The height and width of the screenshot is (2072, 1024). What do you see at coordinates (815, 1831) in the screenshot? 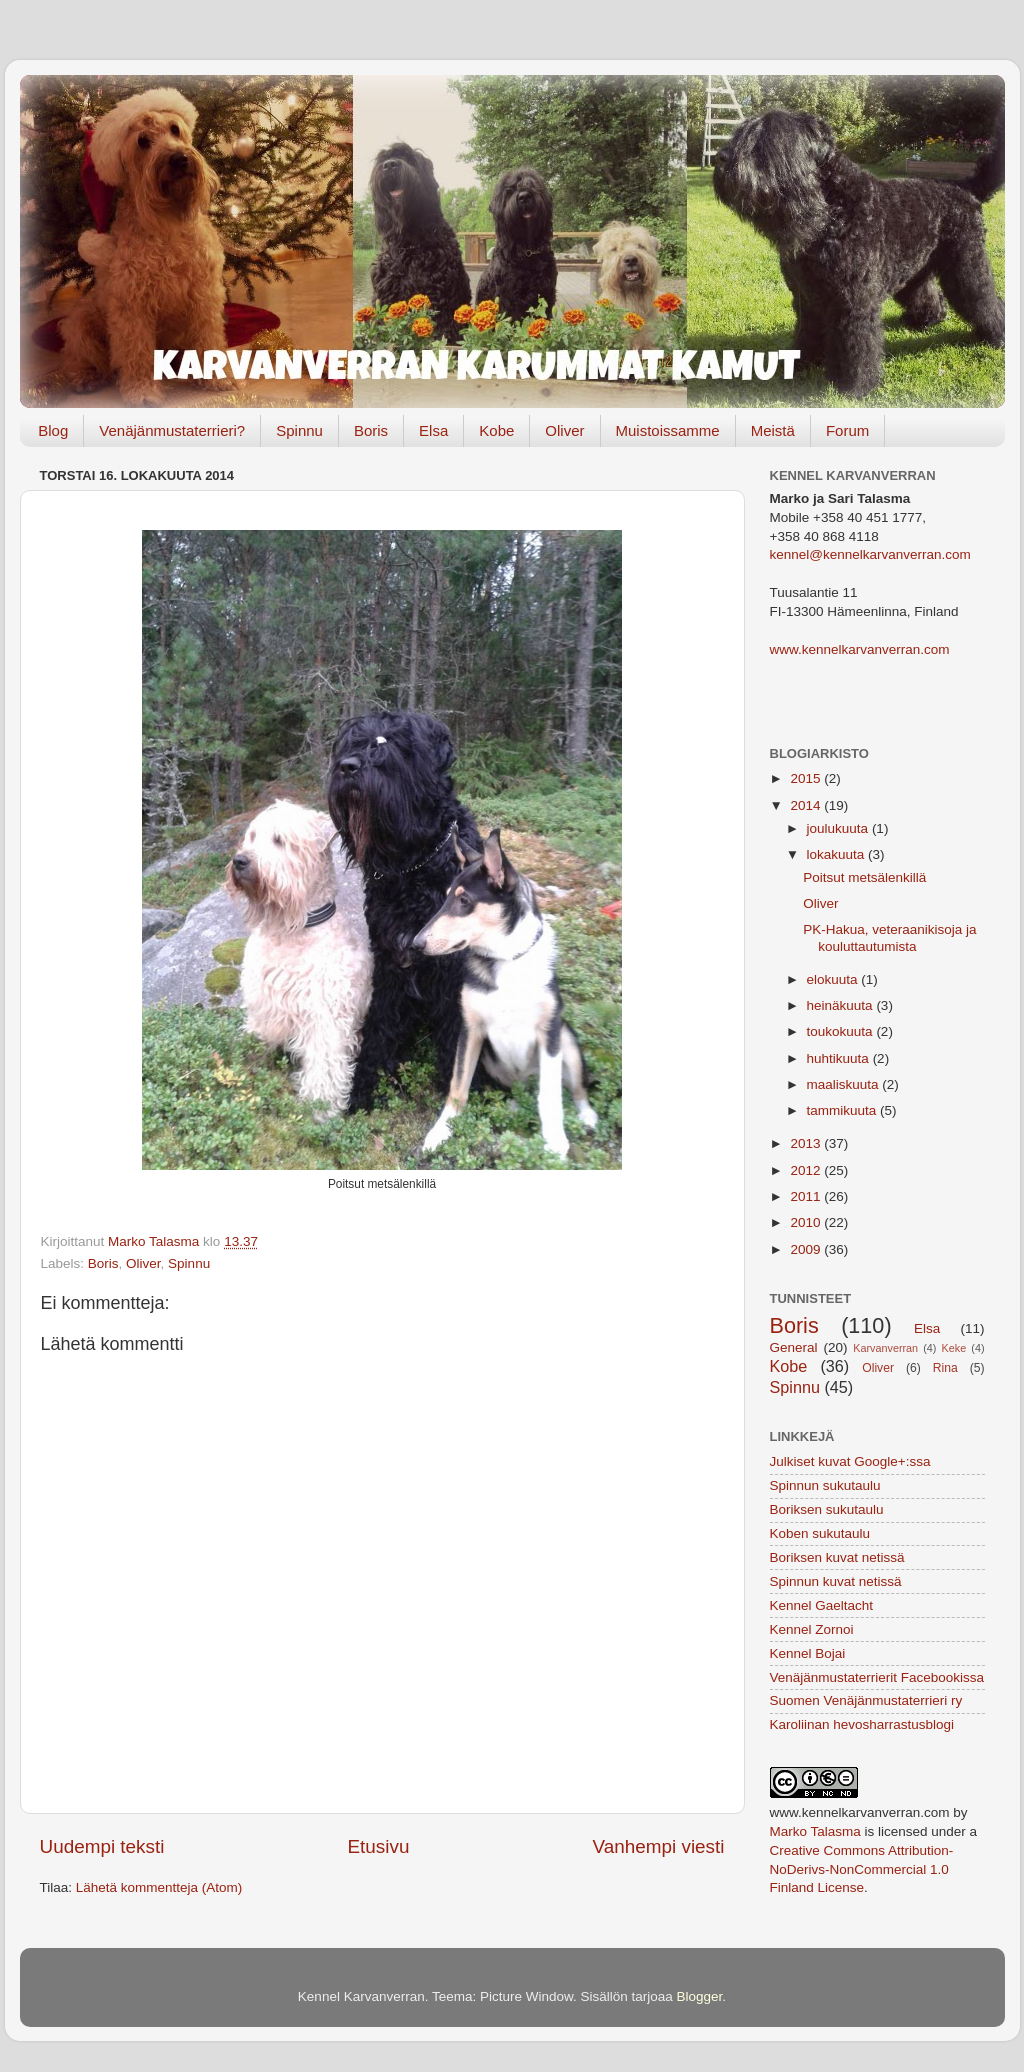
I see `Marko Talasma` at bounding box center [815, 1831].